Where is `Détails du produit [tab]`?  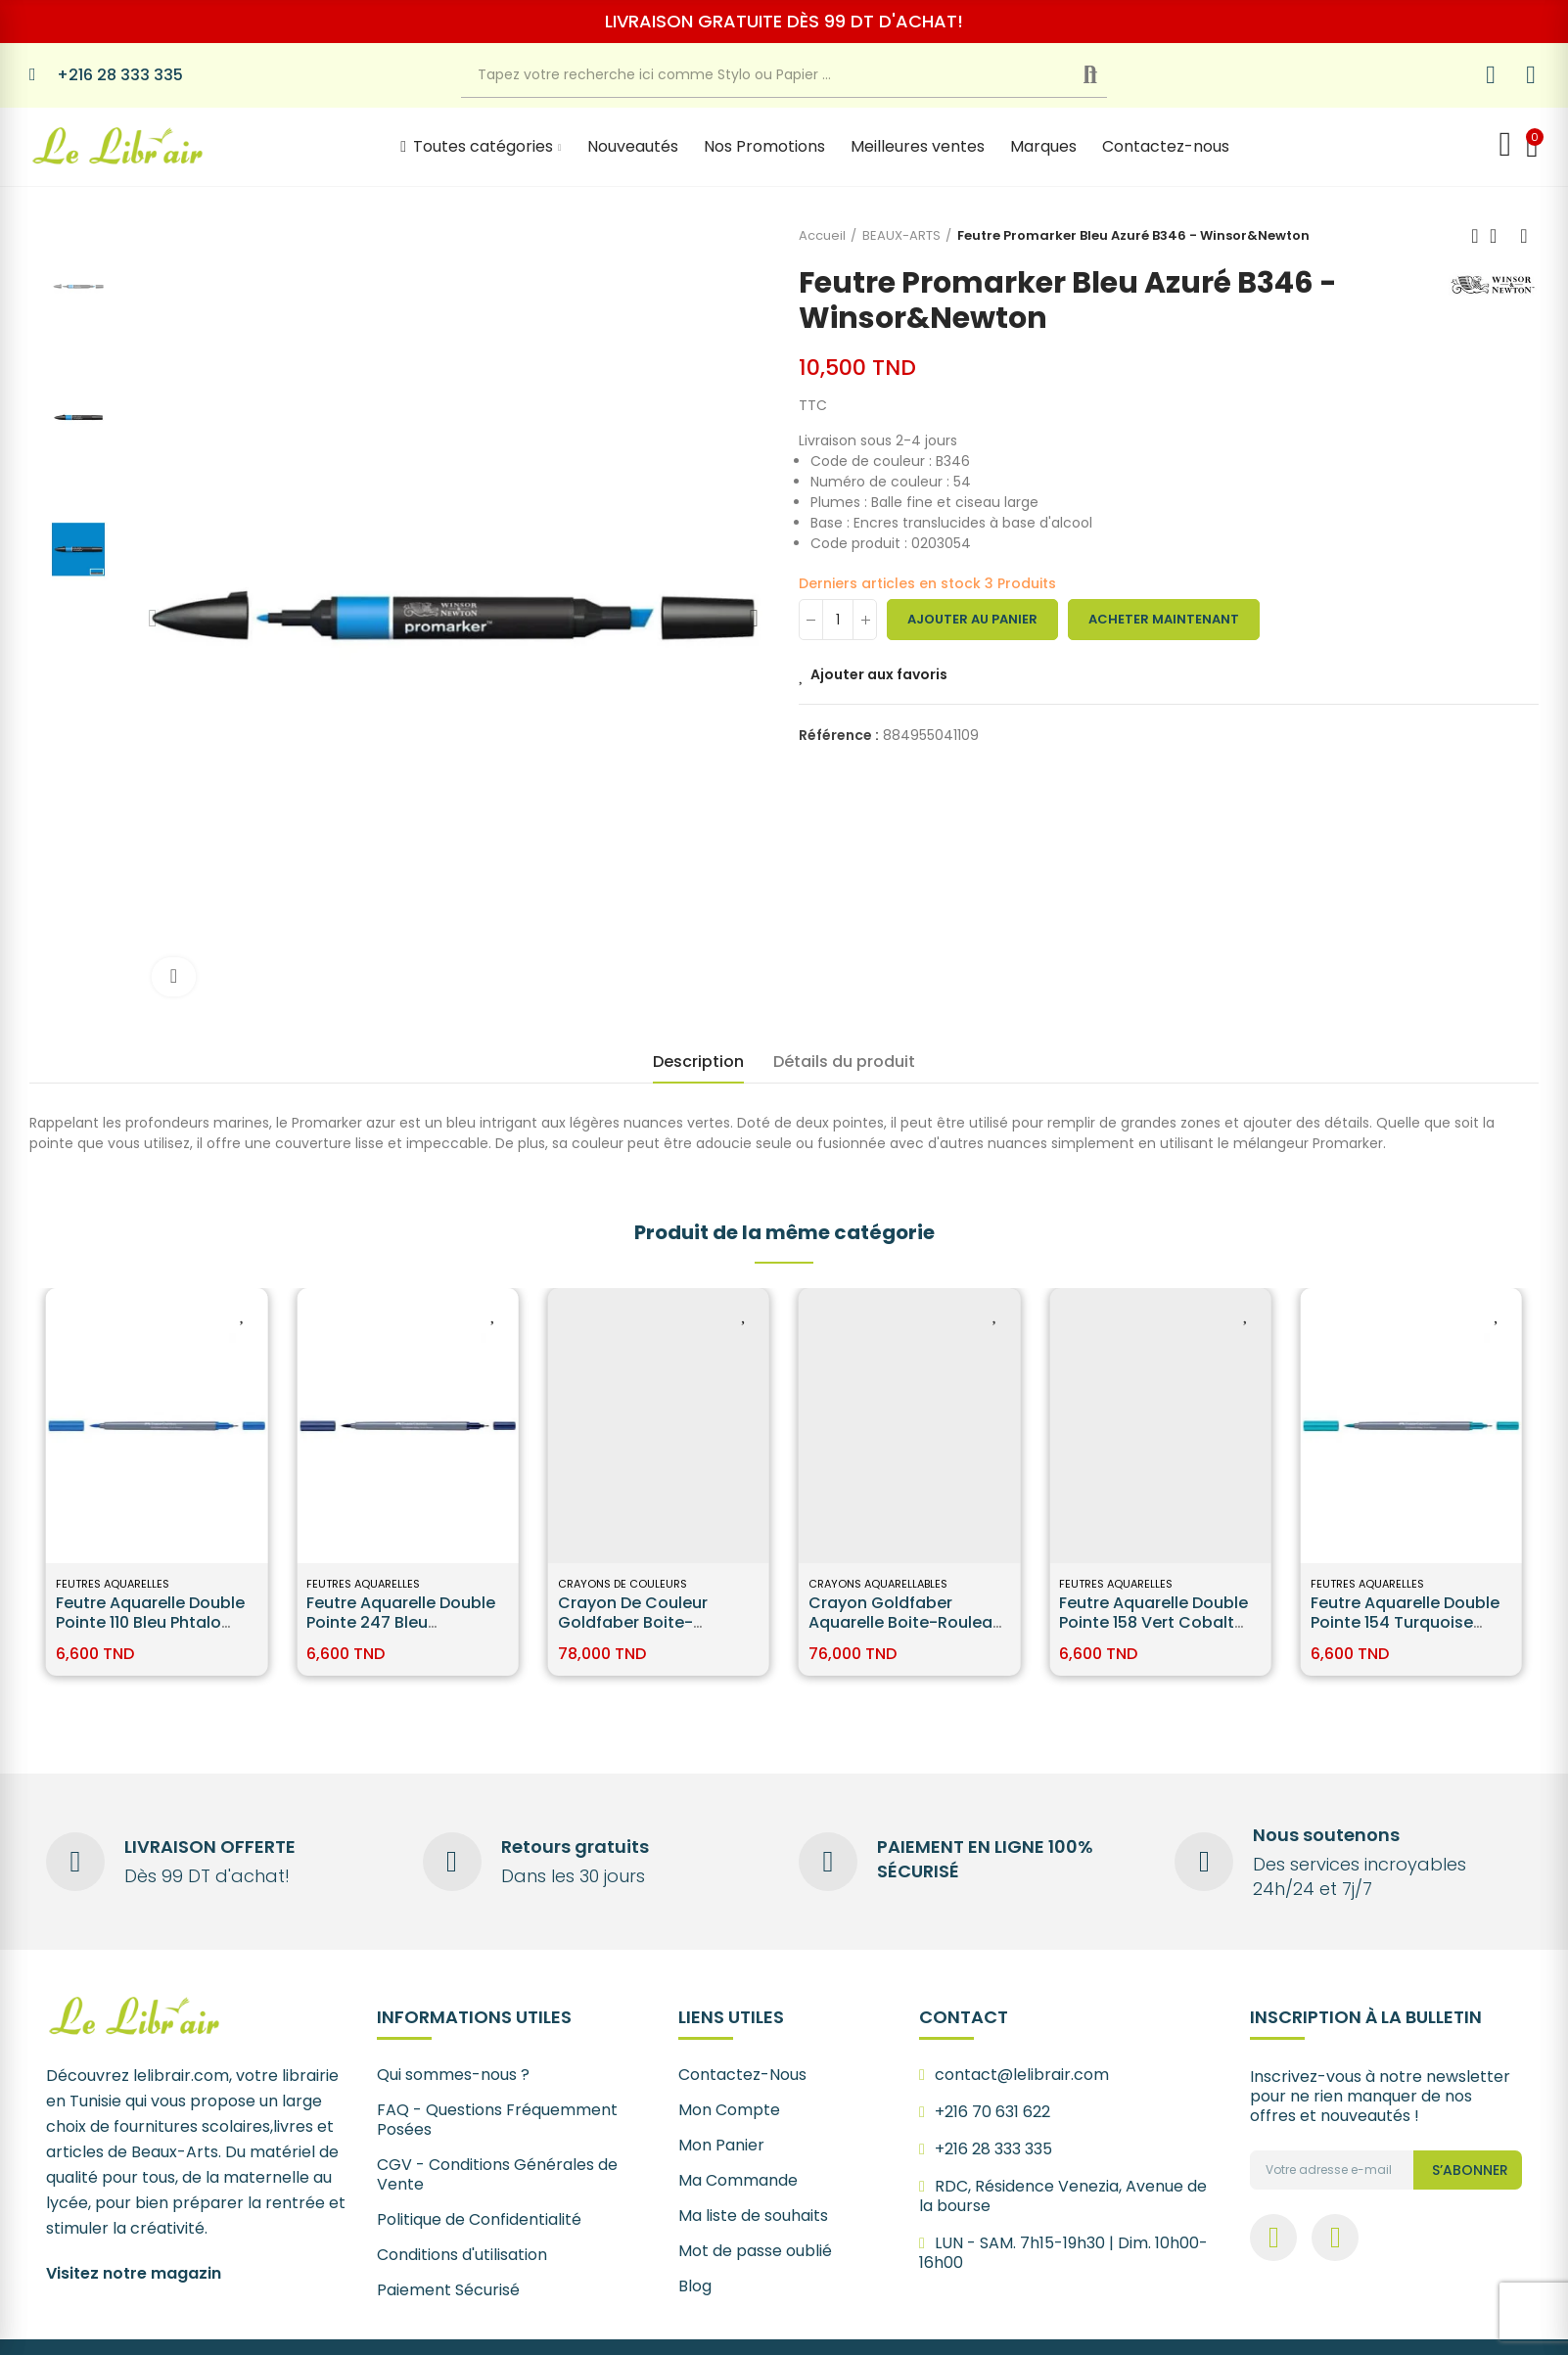 Détails du produit [tab] is located at coordinates (844, 1061).